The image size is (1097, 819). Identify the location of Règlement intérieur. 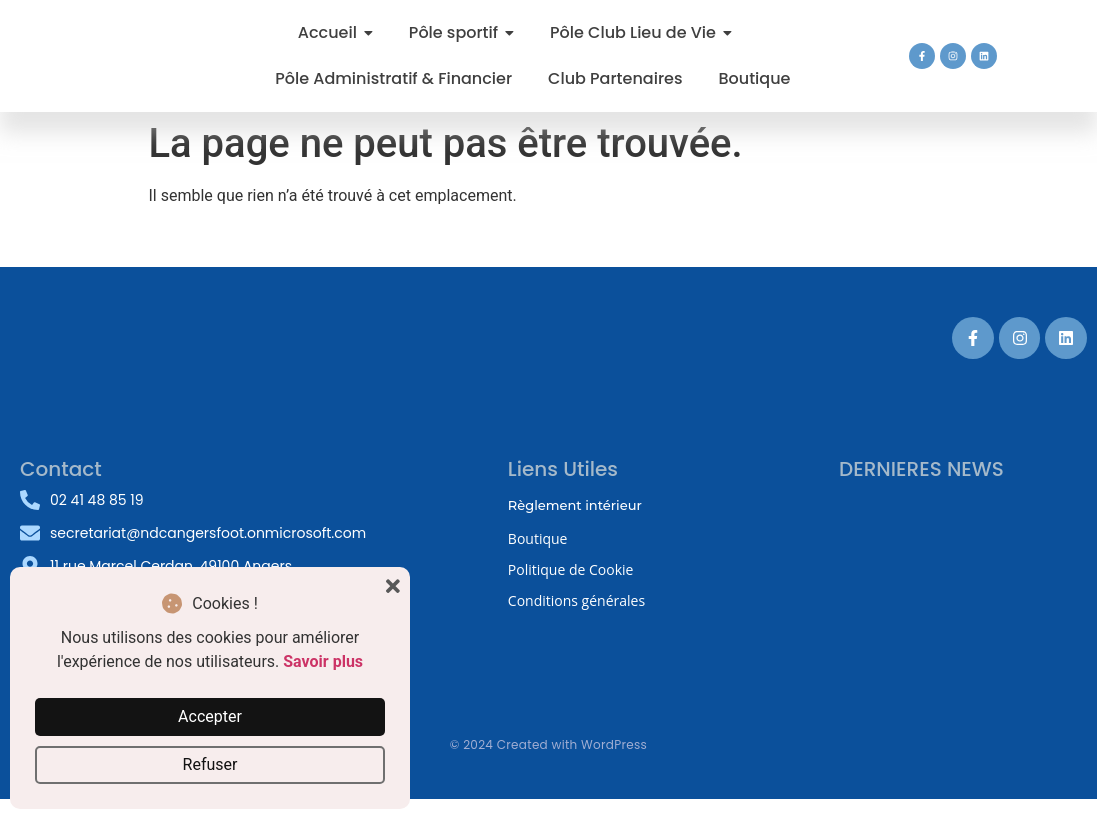
(575, 505).